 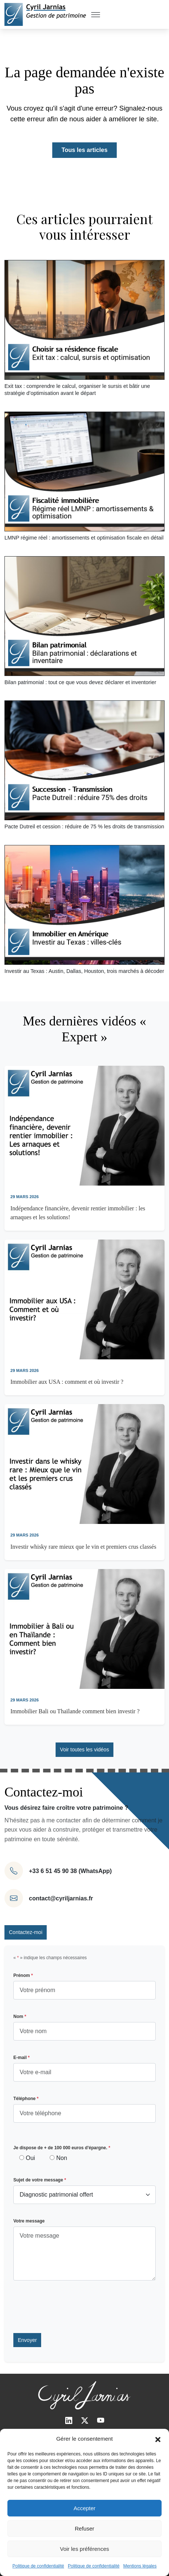 What do you see at coordinates (80, 682) in the screenshot?
I see `Bilan patrimonial : tout ce que vous devez déclarer et inventorier` at bounding box center [80, 682].